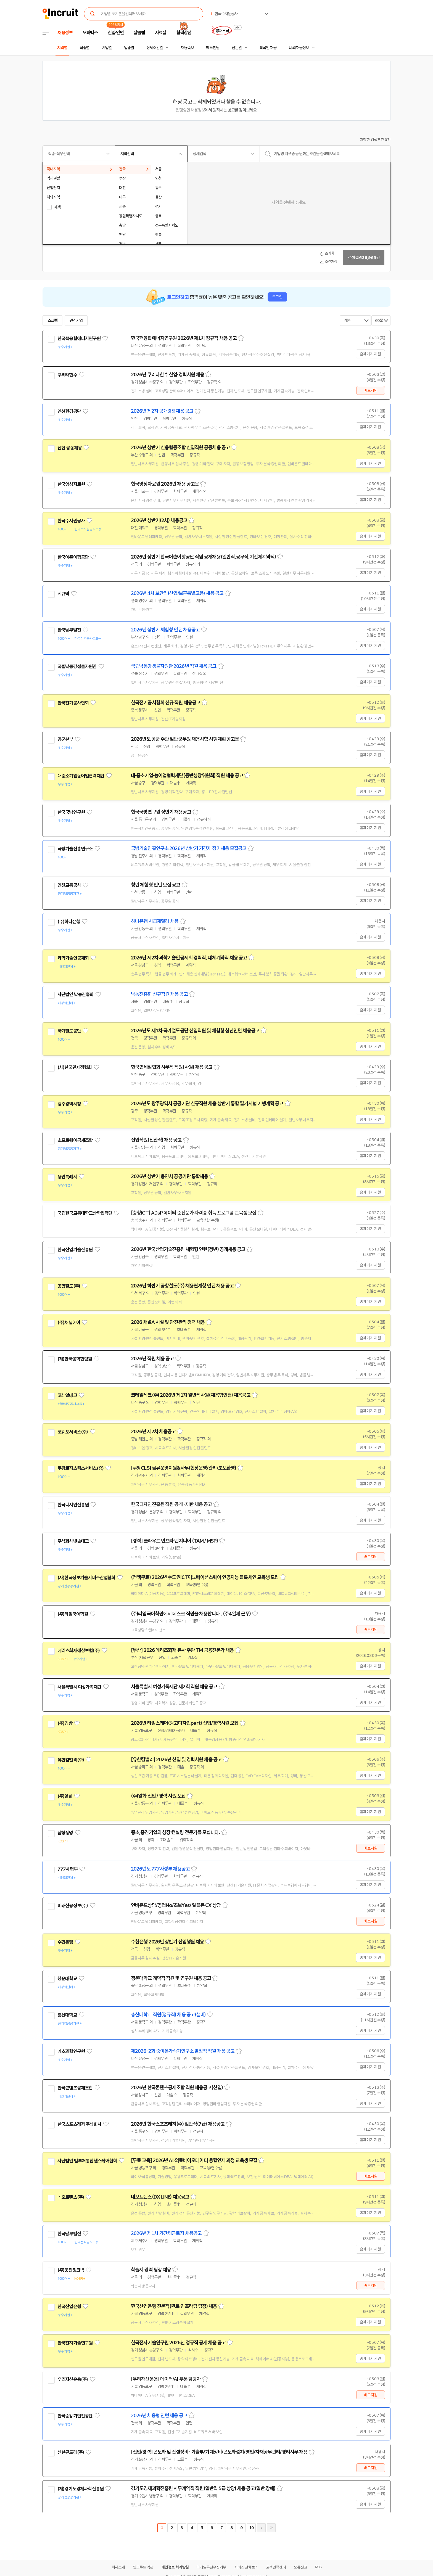  I want to click on 쿠리타한수, so click(67, 375).